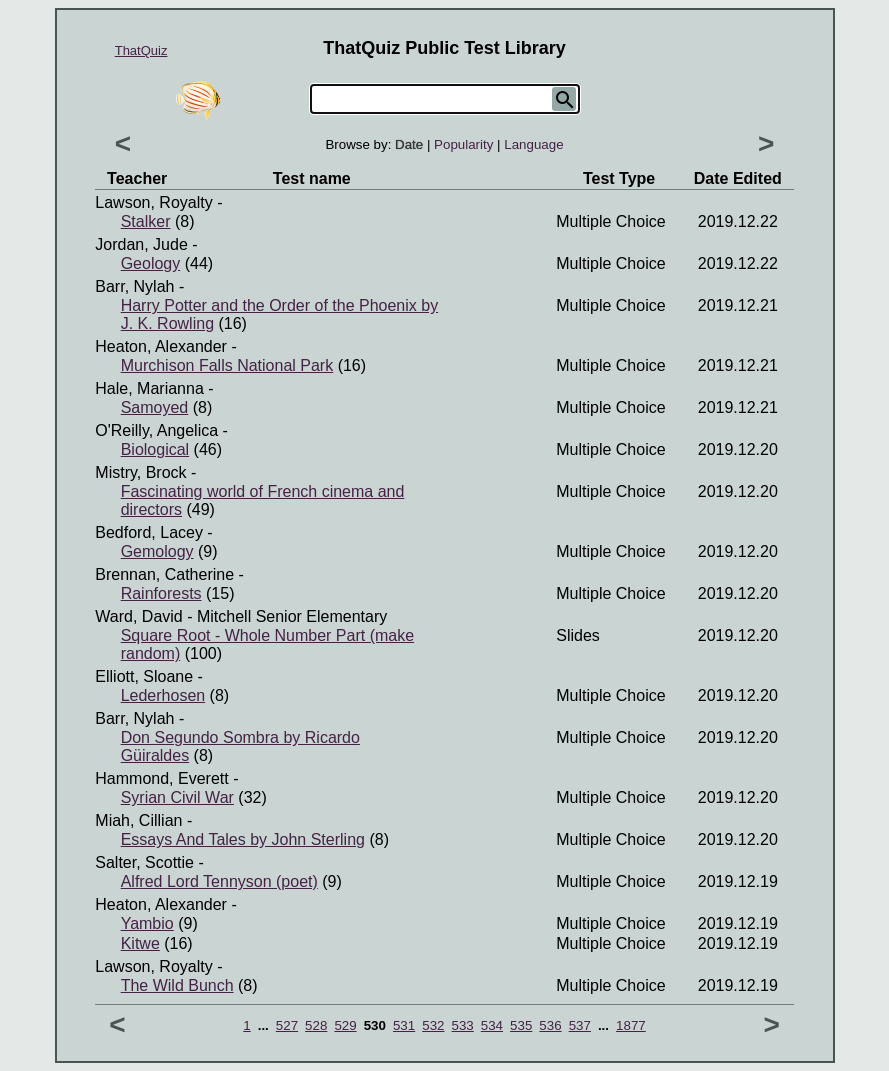 Image resolution: width=889 pixels, height=1071 pixels. Describe the element at coordinates (463, 144) in the screenshot. I see `Popularity` at that location.